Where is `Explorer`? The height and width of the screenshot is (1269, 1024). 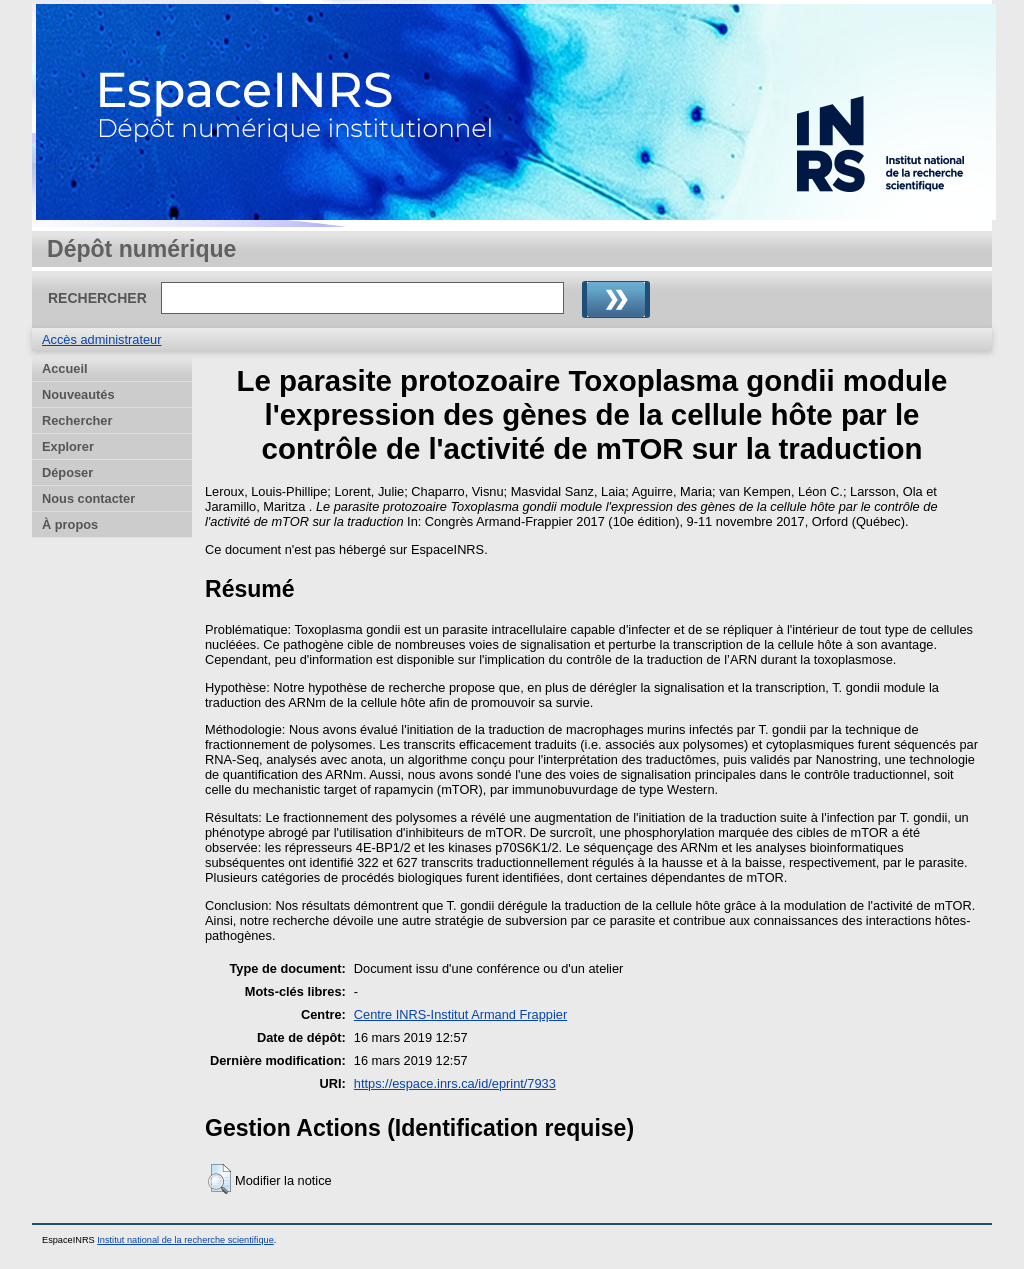 Explorer is located at coordinates (68, 446).